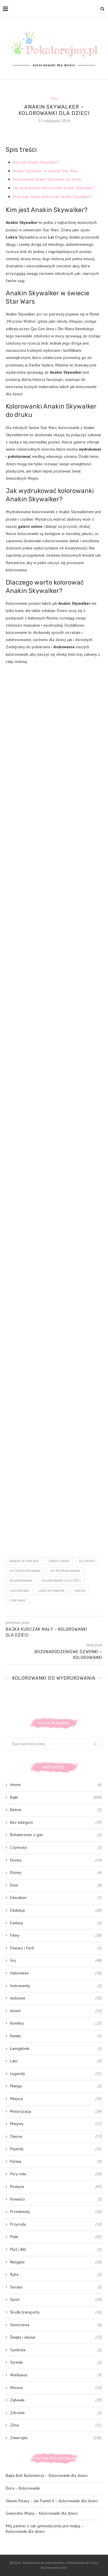  What do you see at coordinates (56, 2362) in the screenshot?
I see `Syrenki` at bounding box center [56, 2362].